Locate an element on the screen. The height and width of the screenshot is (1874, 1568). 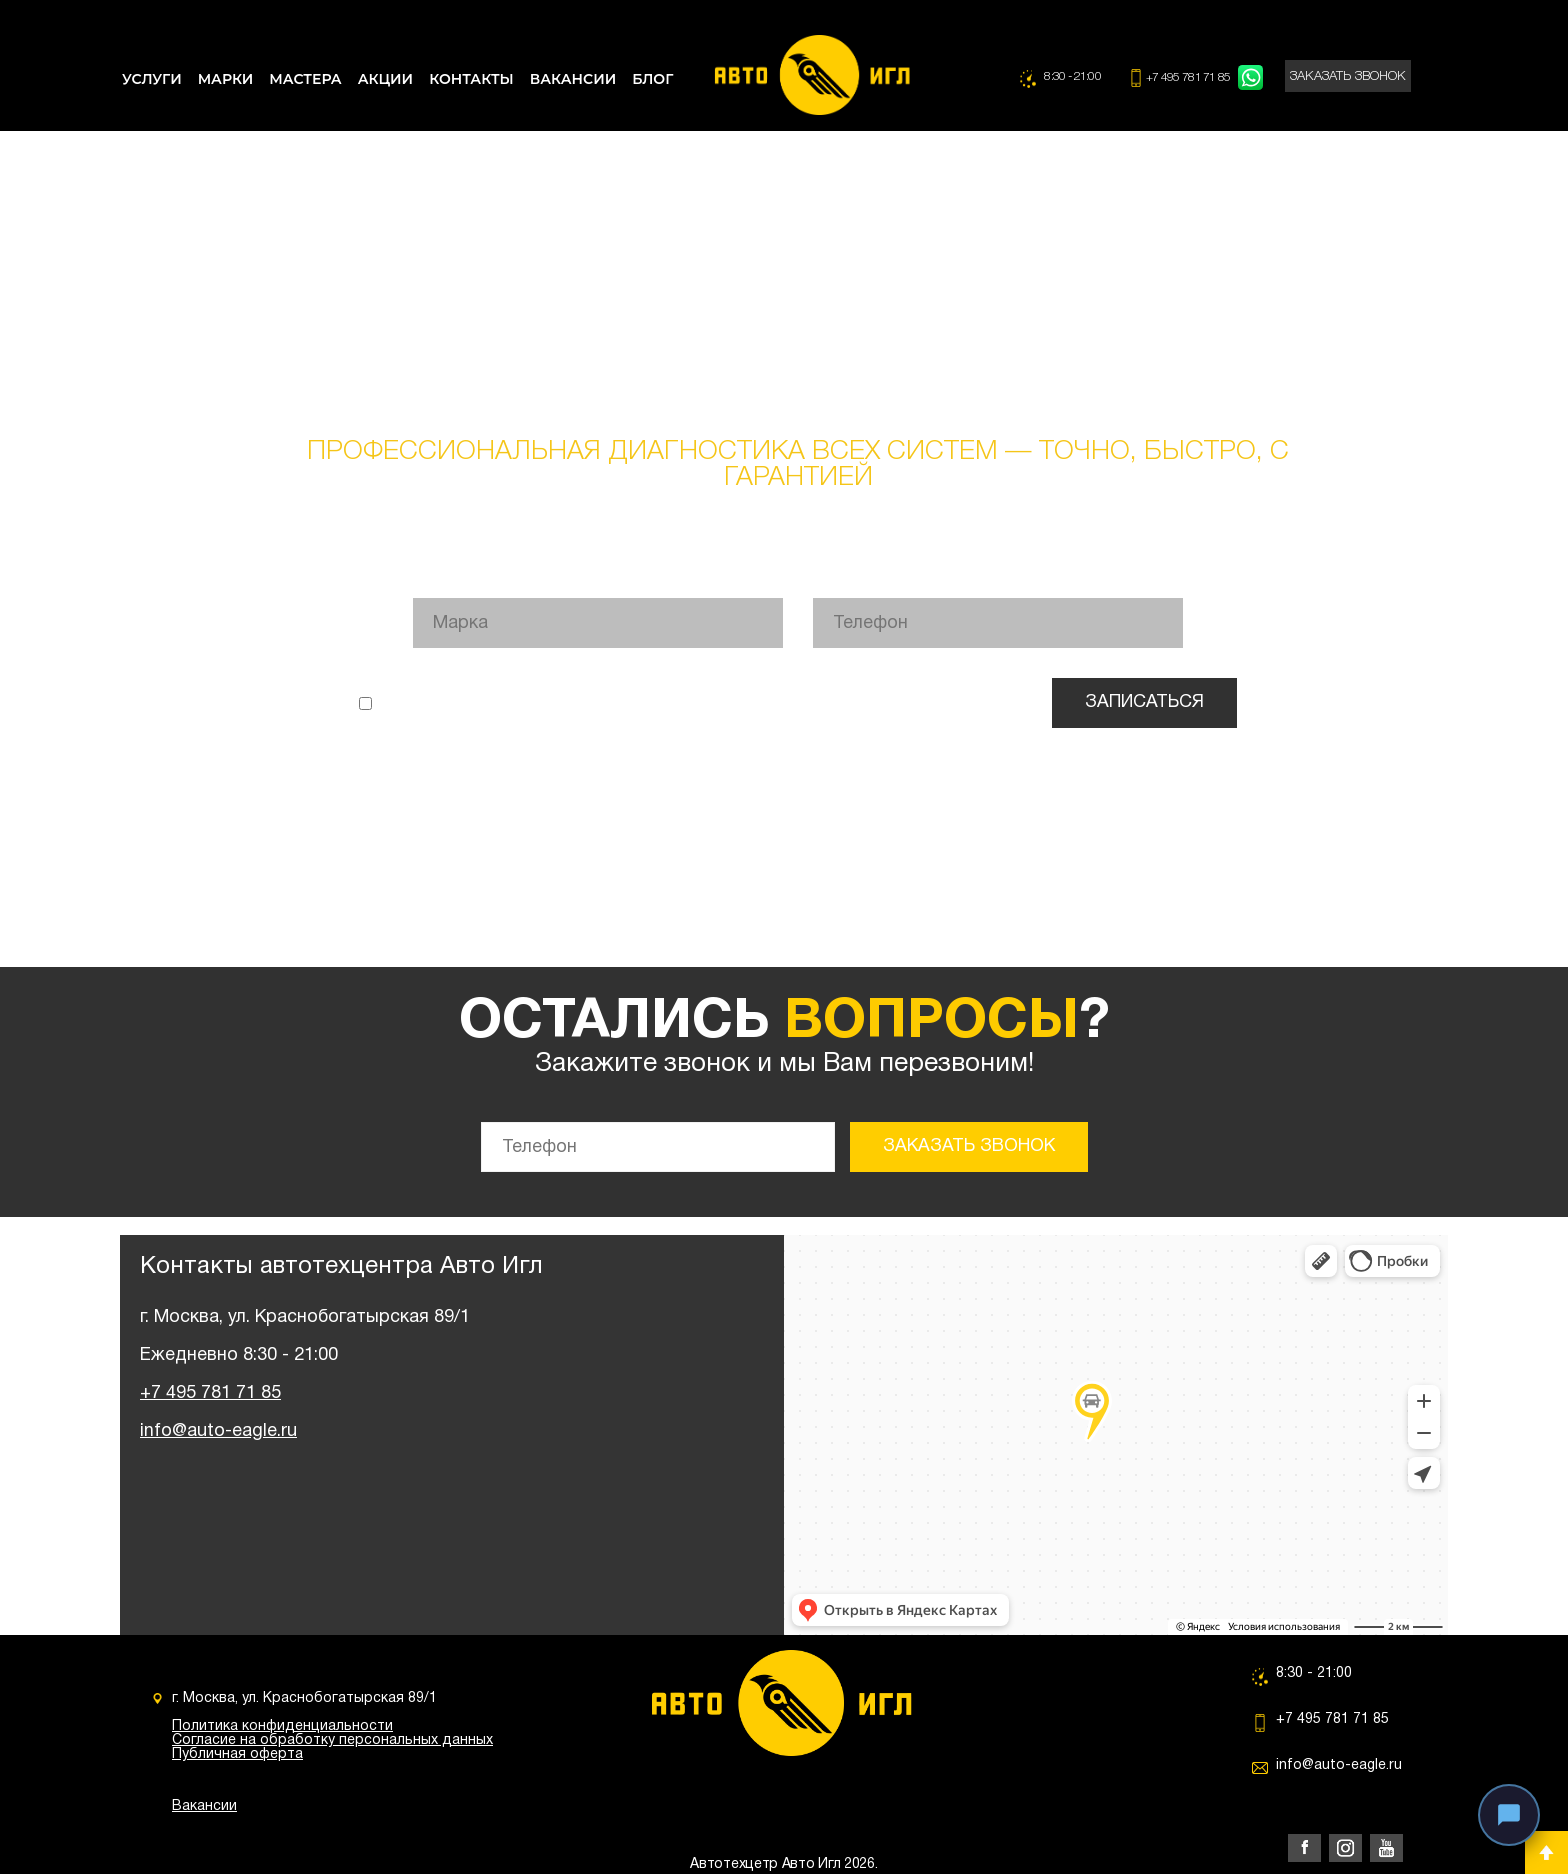
[Связаться с нами] is located at coordinates (1509, 1815).